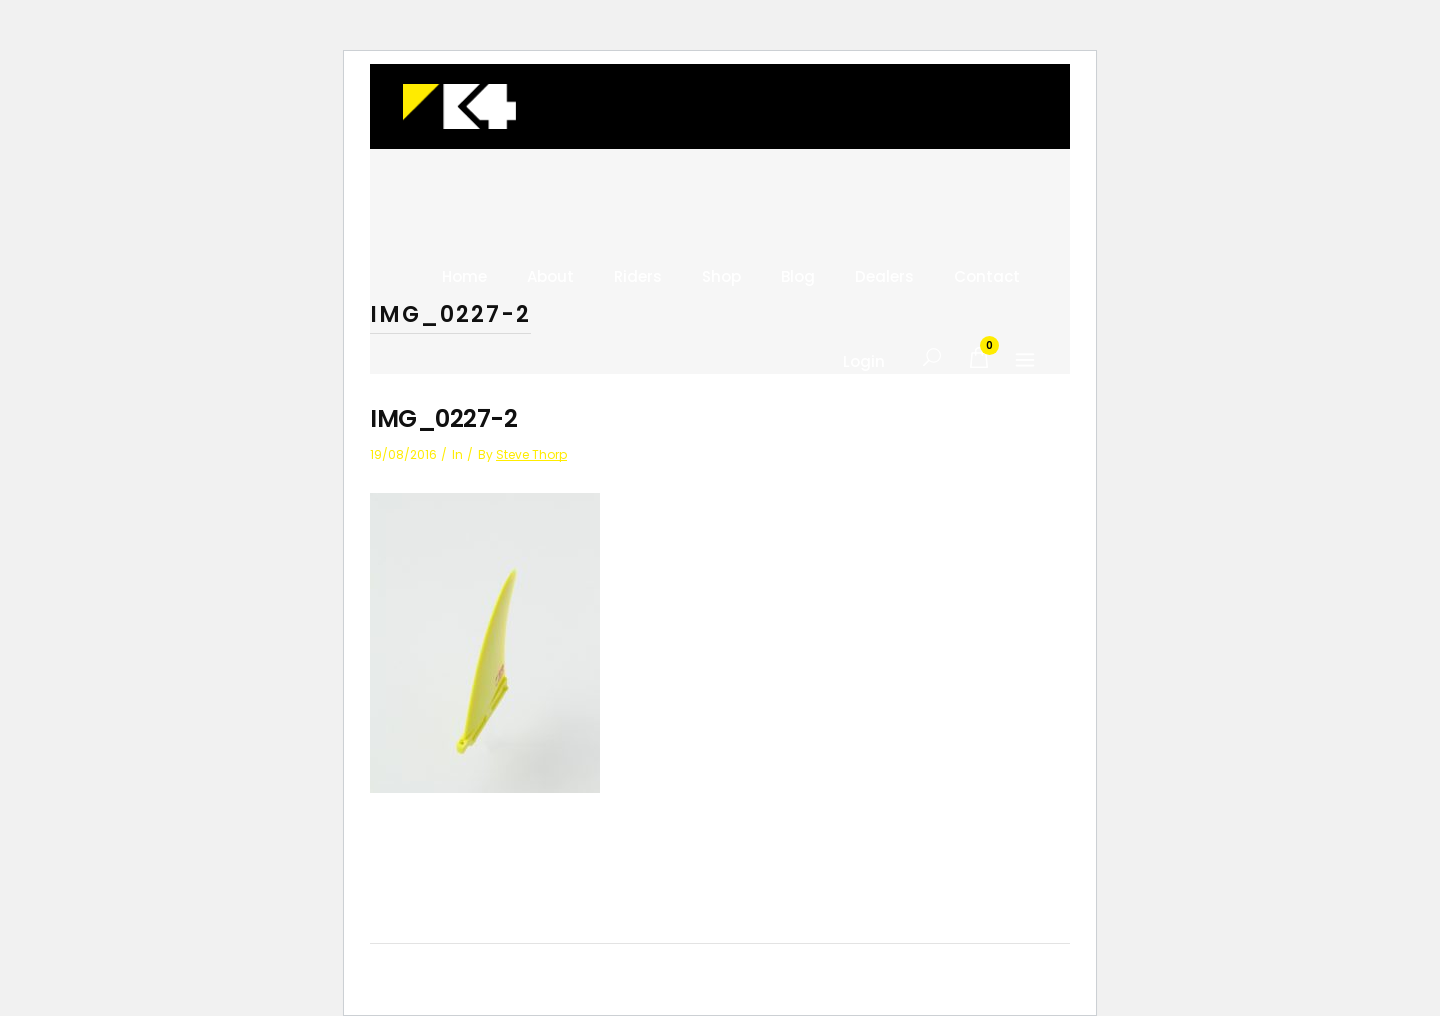 This screenshot has height=1016, width=1440. I want to click on Steve Thorp, so click(531, 454).